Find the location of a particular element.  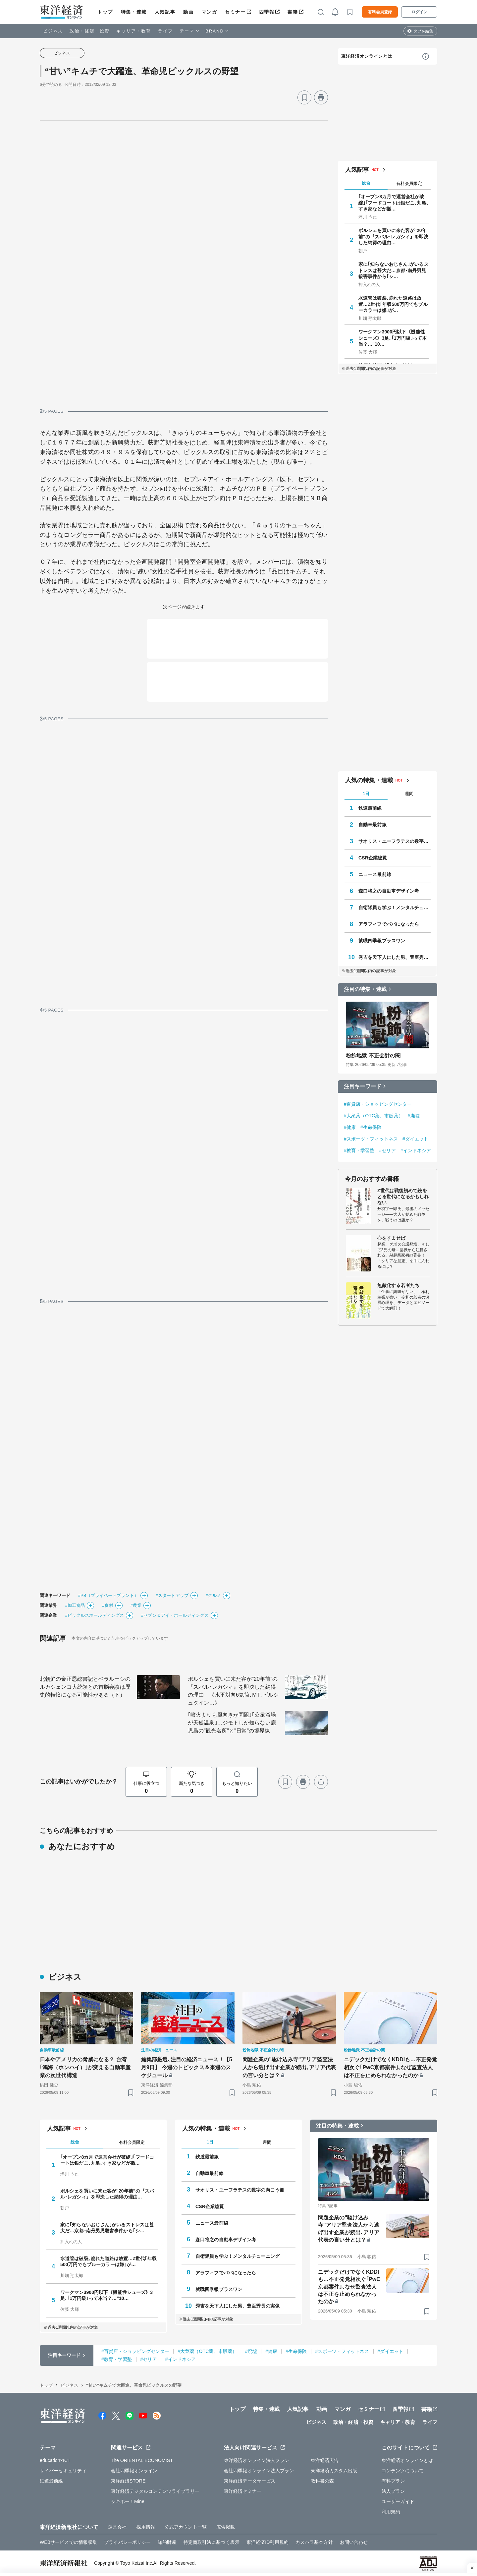

マンガ is located at coordinates (209, 12).